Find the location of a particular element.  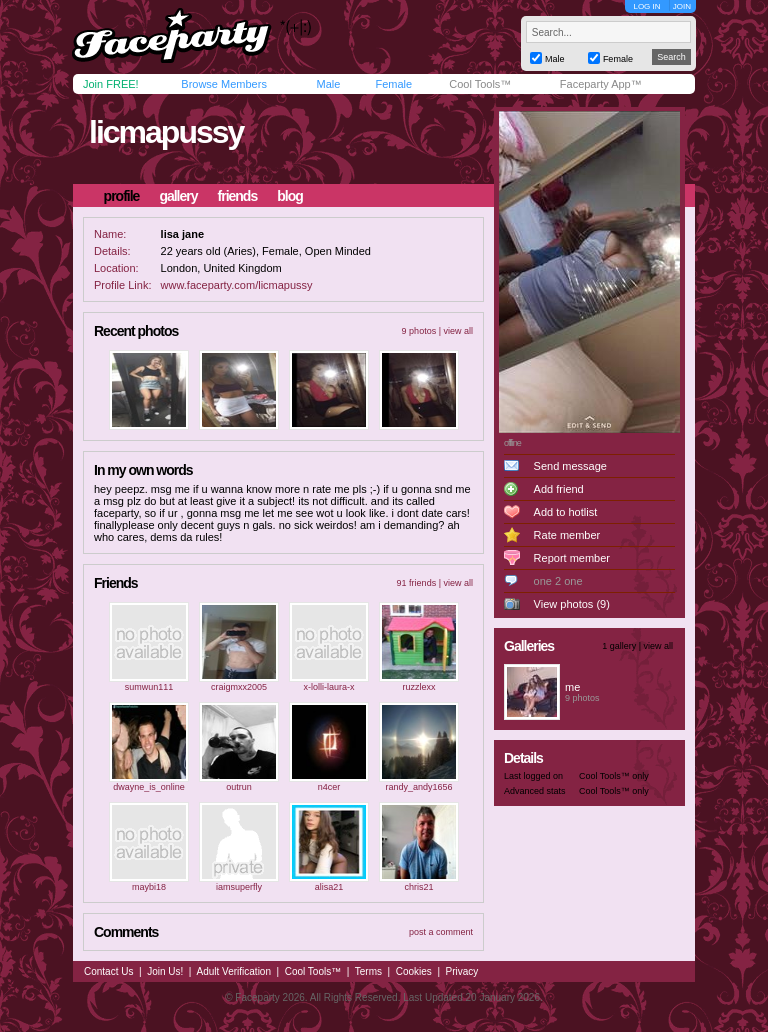

Report member is located at coordinates (572, 558).